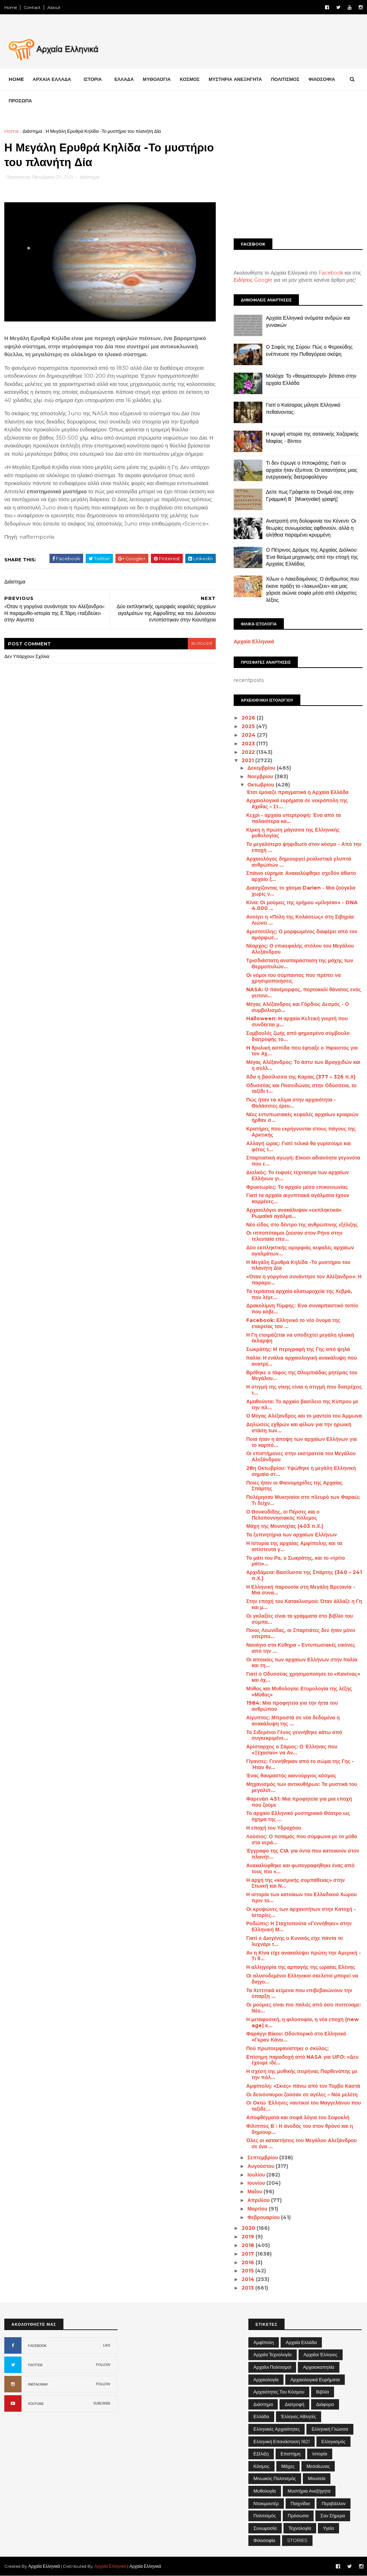  Describe the element at coordinates (298, 1427) in the screenshot. I see `Δηλώσεις εχθρών και φίλων για την ηρωική στάση των...` at that location.